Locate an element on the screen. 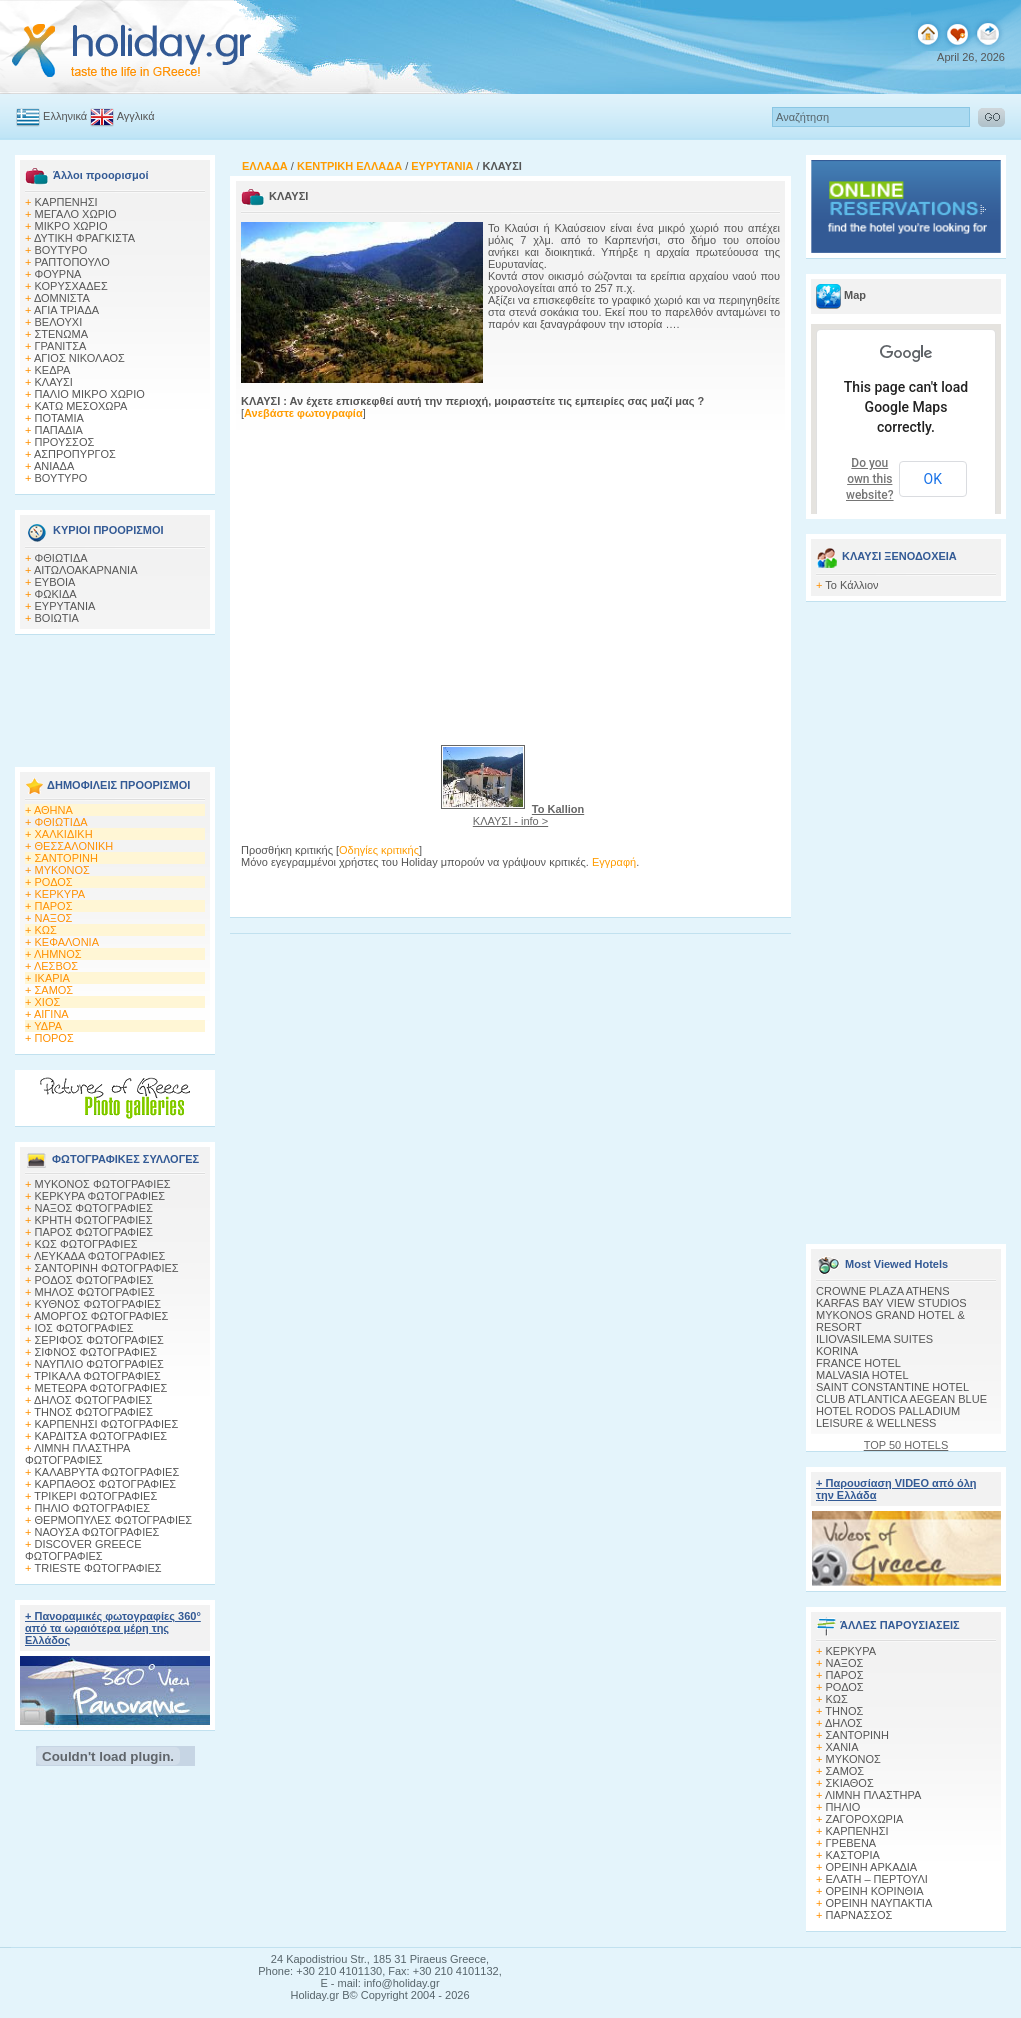 This screenshot has width=1021, height=2018. ΤΗΝΟΣ is located at coordinates (844, 1711).